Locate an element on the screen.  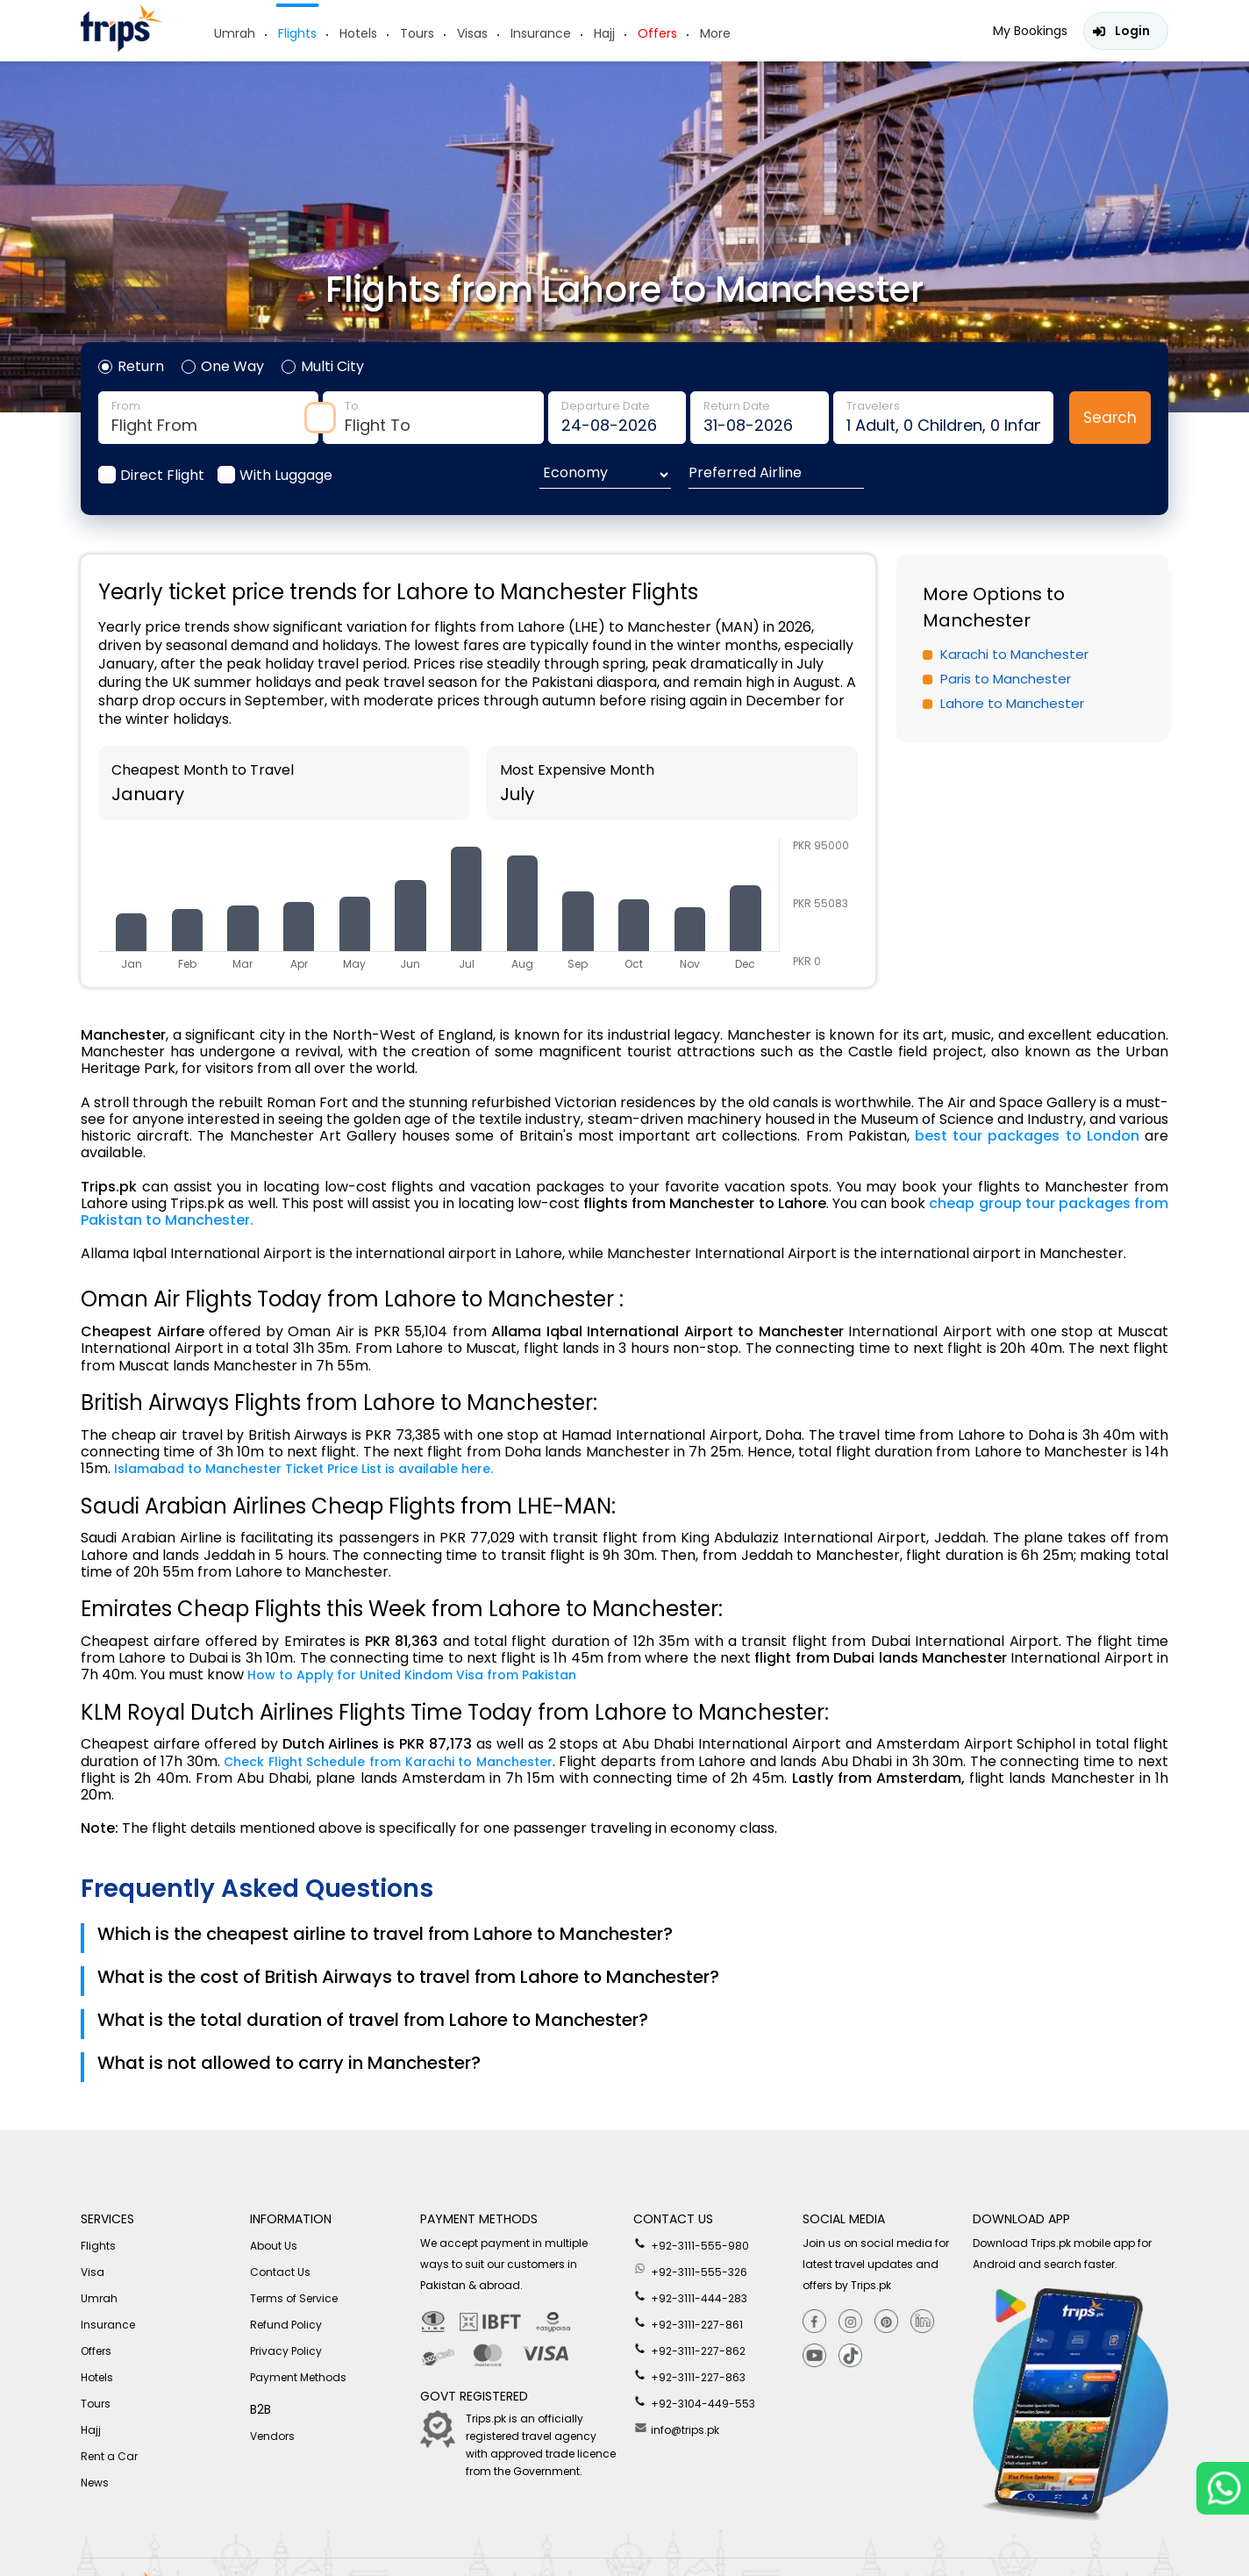
[tiktok] is located at coordinates (850, 2356).